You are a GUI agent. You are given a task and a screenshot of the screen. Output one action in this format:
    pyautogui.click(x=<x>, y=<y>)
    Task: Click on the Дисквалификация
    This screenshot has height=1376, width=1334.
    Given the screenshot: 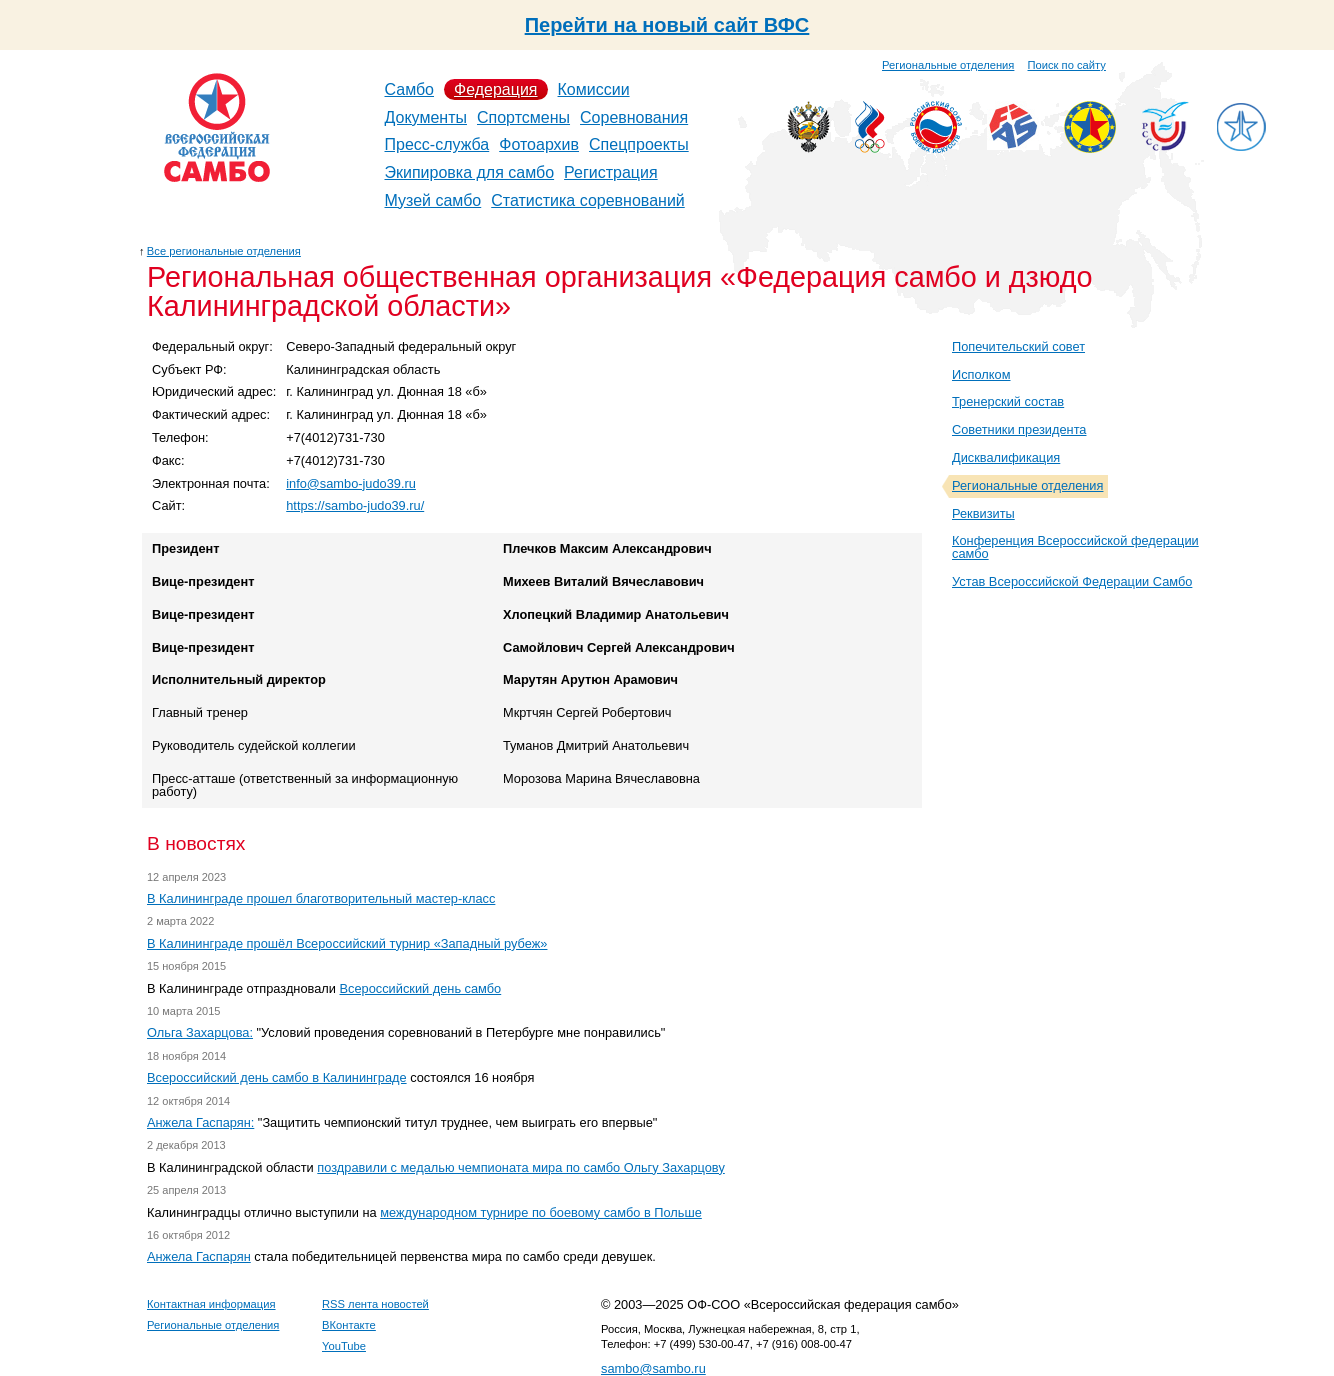 What is the action you would take?
    pyautogui.click(x=1006, y=457)
    